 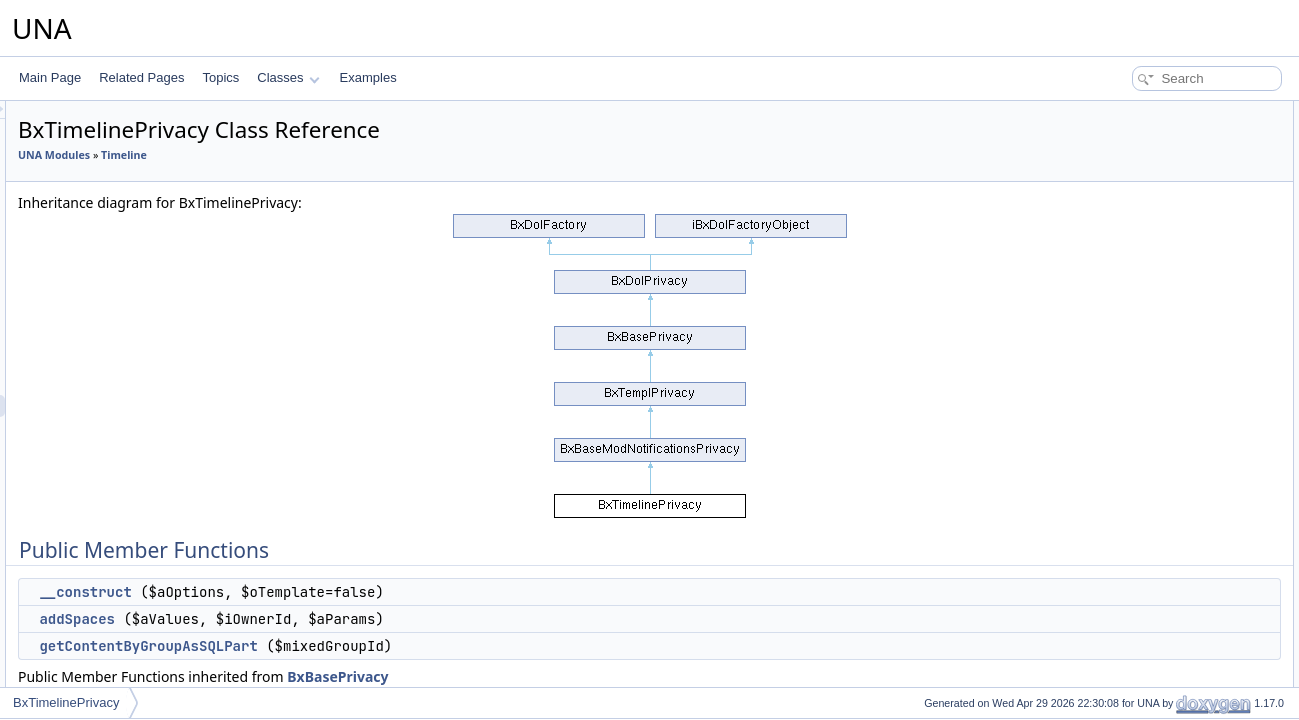 What do you see at coordinates (1139, 486) in the screenshot?
I see `editGroupCustom` at bounding box center [1139, 486].